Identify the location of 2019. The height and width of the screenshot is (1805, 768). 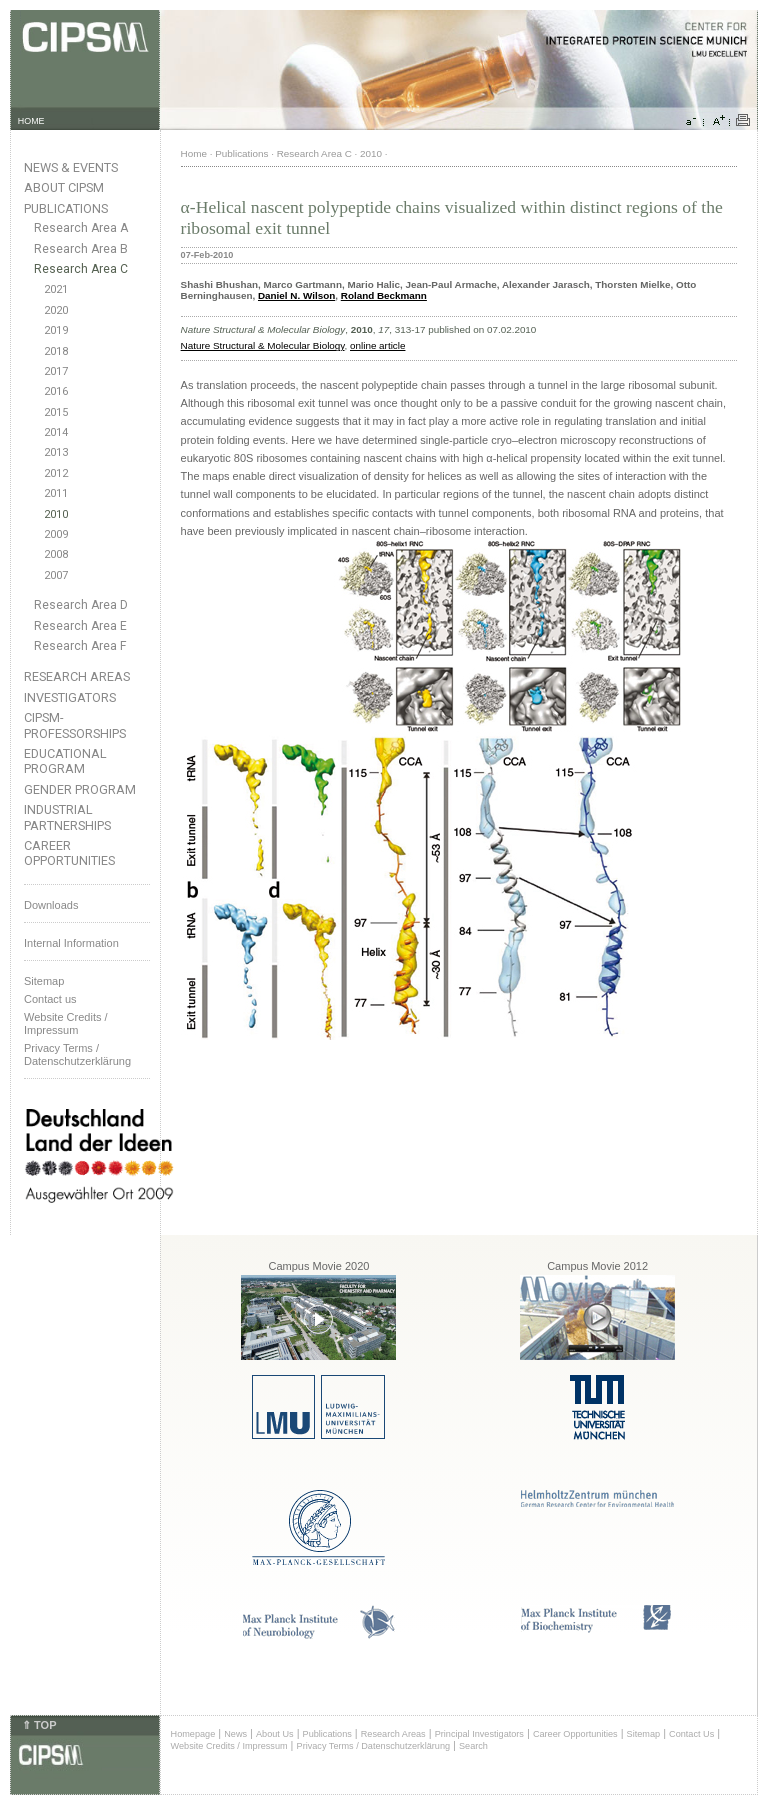
(56, 330).